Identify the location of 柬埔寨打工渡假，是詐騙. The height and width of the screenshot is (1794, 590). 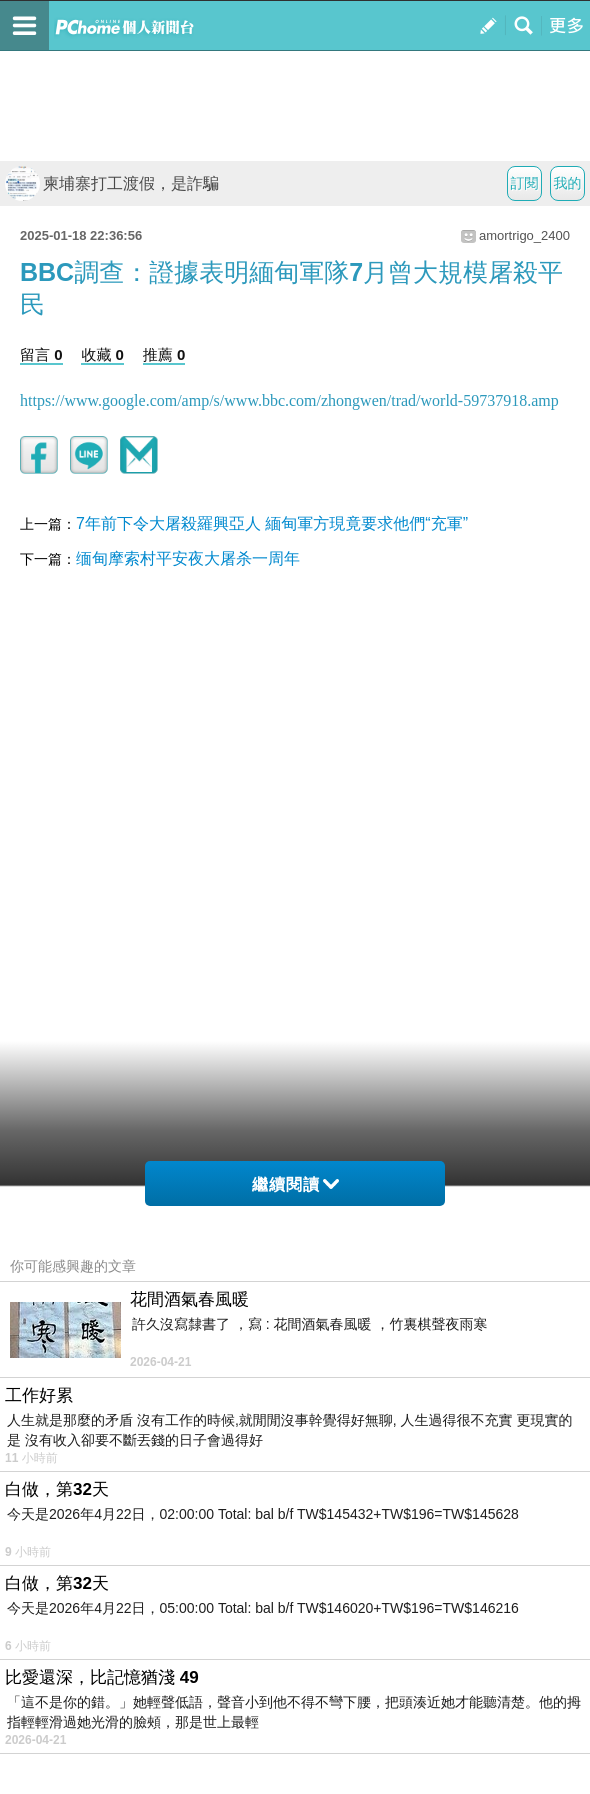
(112, 183).